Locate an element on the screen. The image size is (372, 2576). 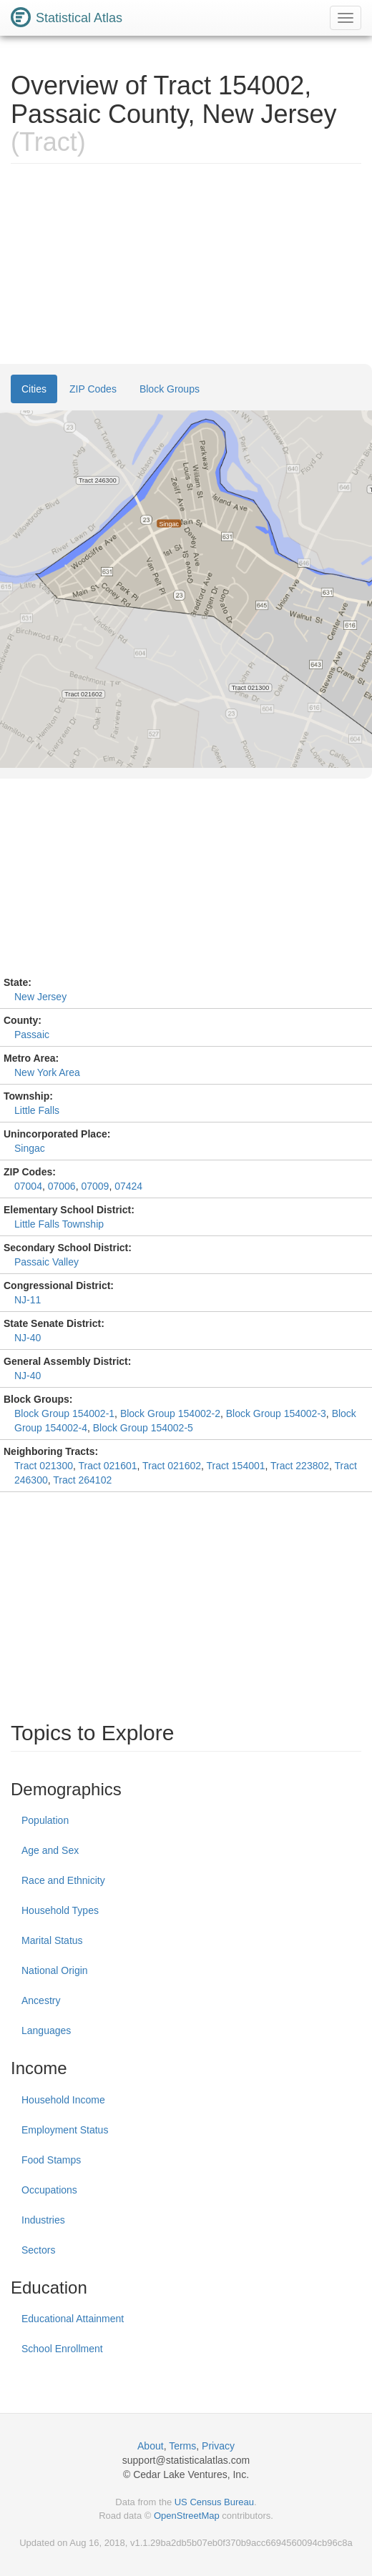
Race and Ethnicity is located at coordinates (63, 1880).